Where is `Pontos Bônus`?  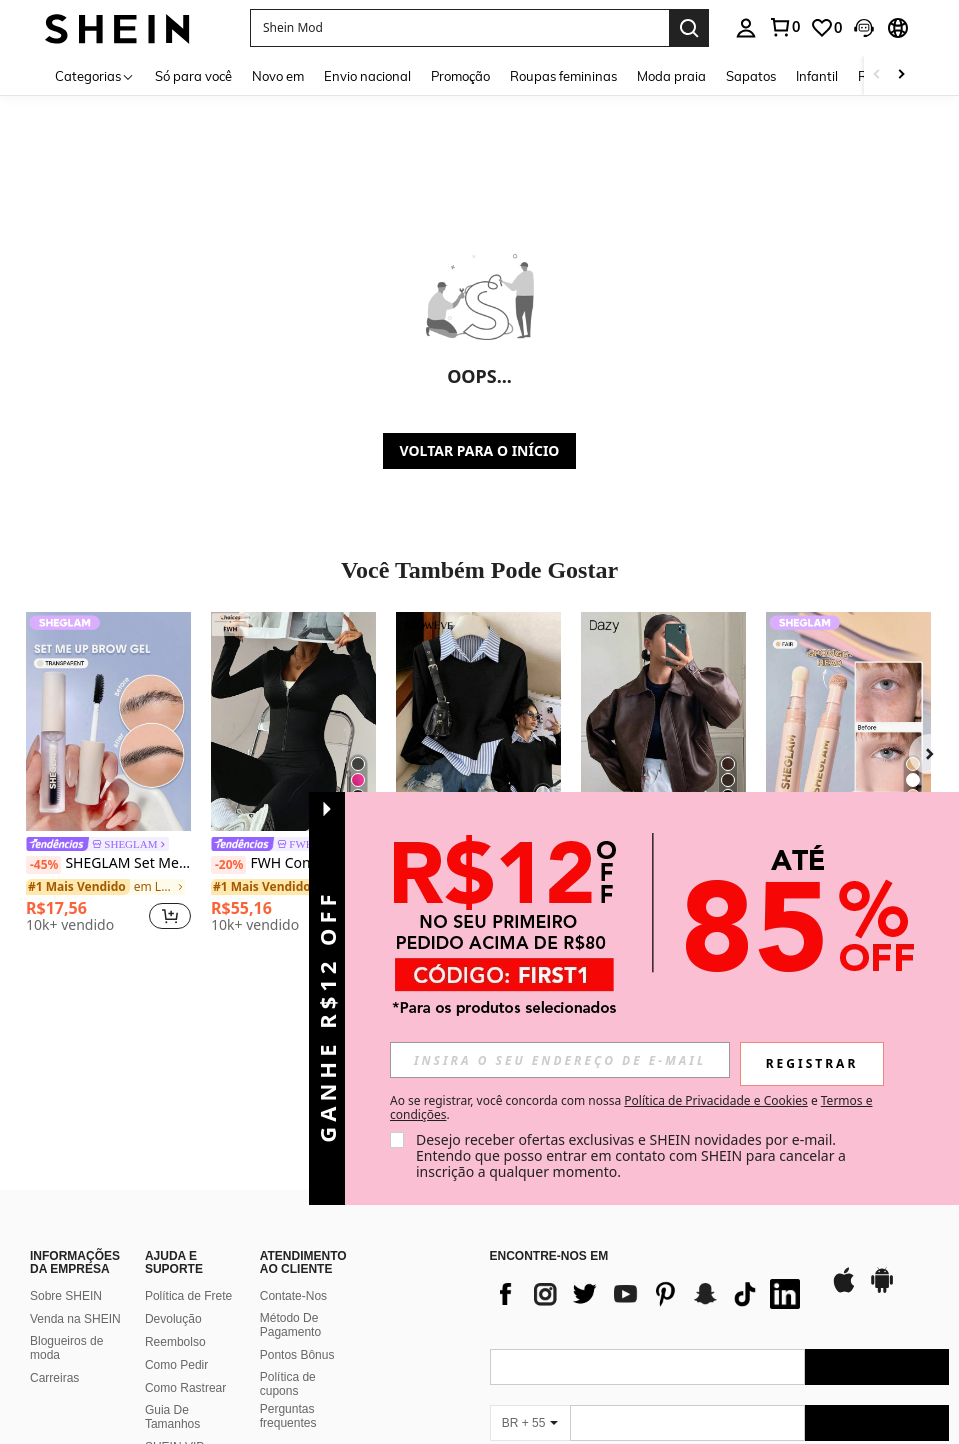 Pontos Bônus is located at coordinates (297, 1232).